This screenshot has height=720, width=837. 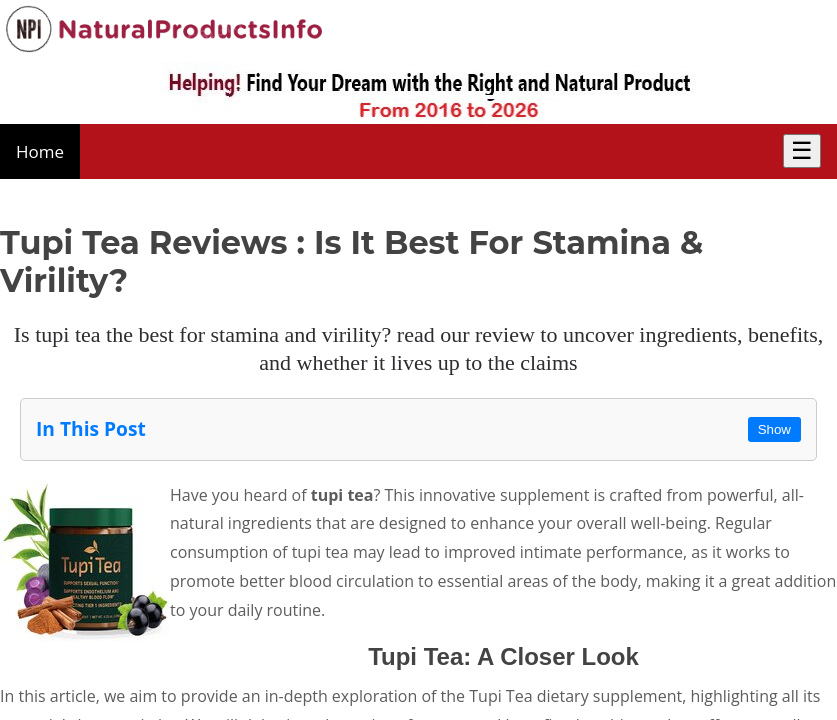 I want to click on ☰ [Toggle Menu], so click(x=802, y=150).